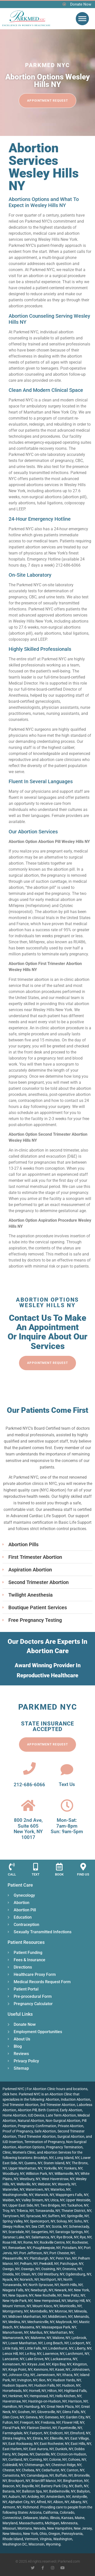  Describe the element at coordinates (64, 2475) in the screenshot. I see `Buffalo, NY` at that location.